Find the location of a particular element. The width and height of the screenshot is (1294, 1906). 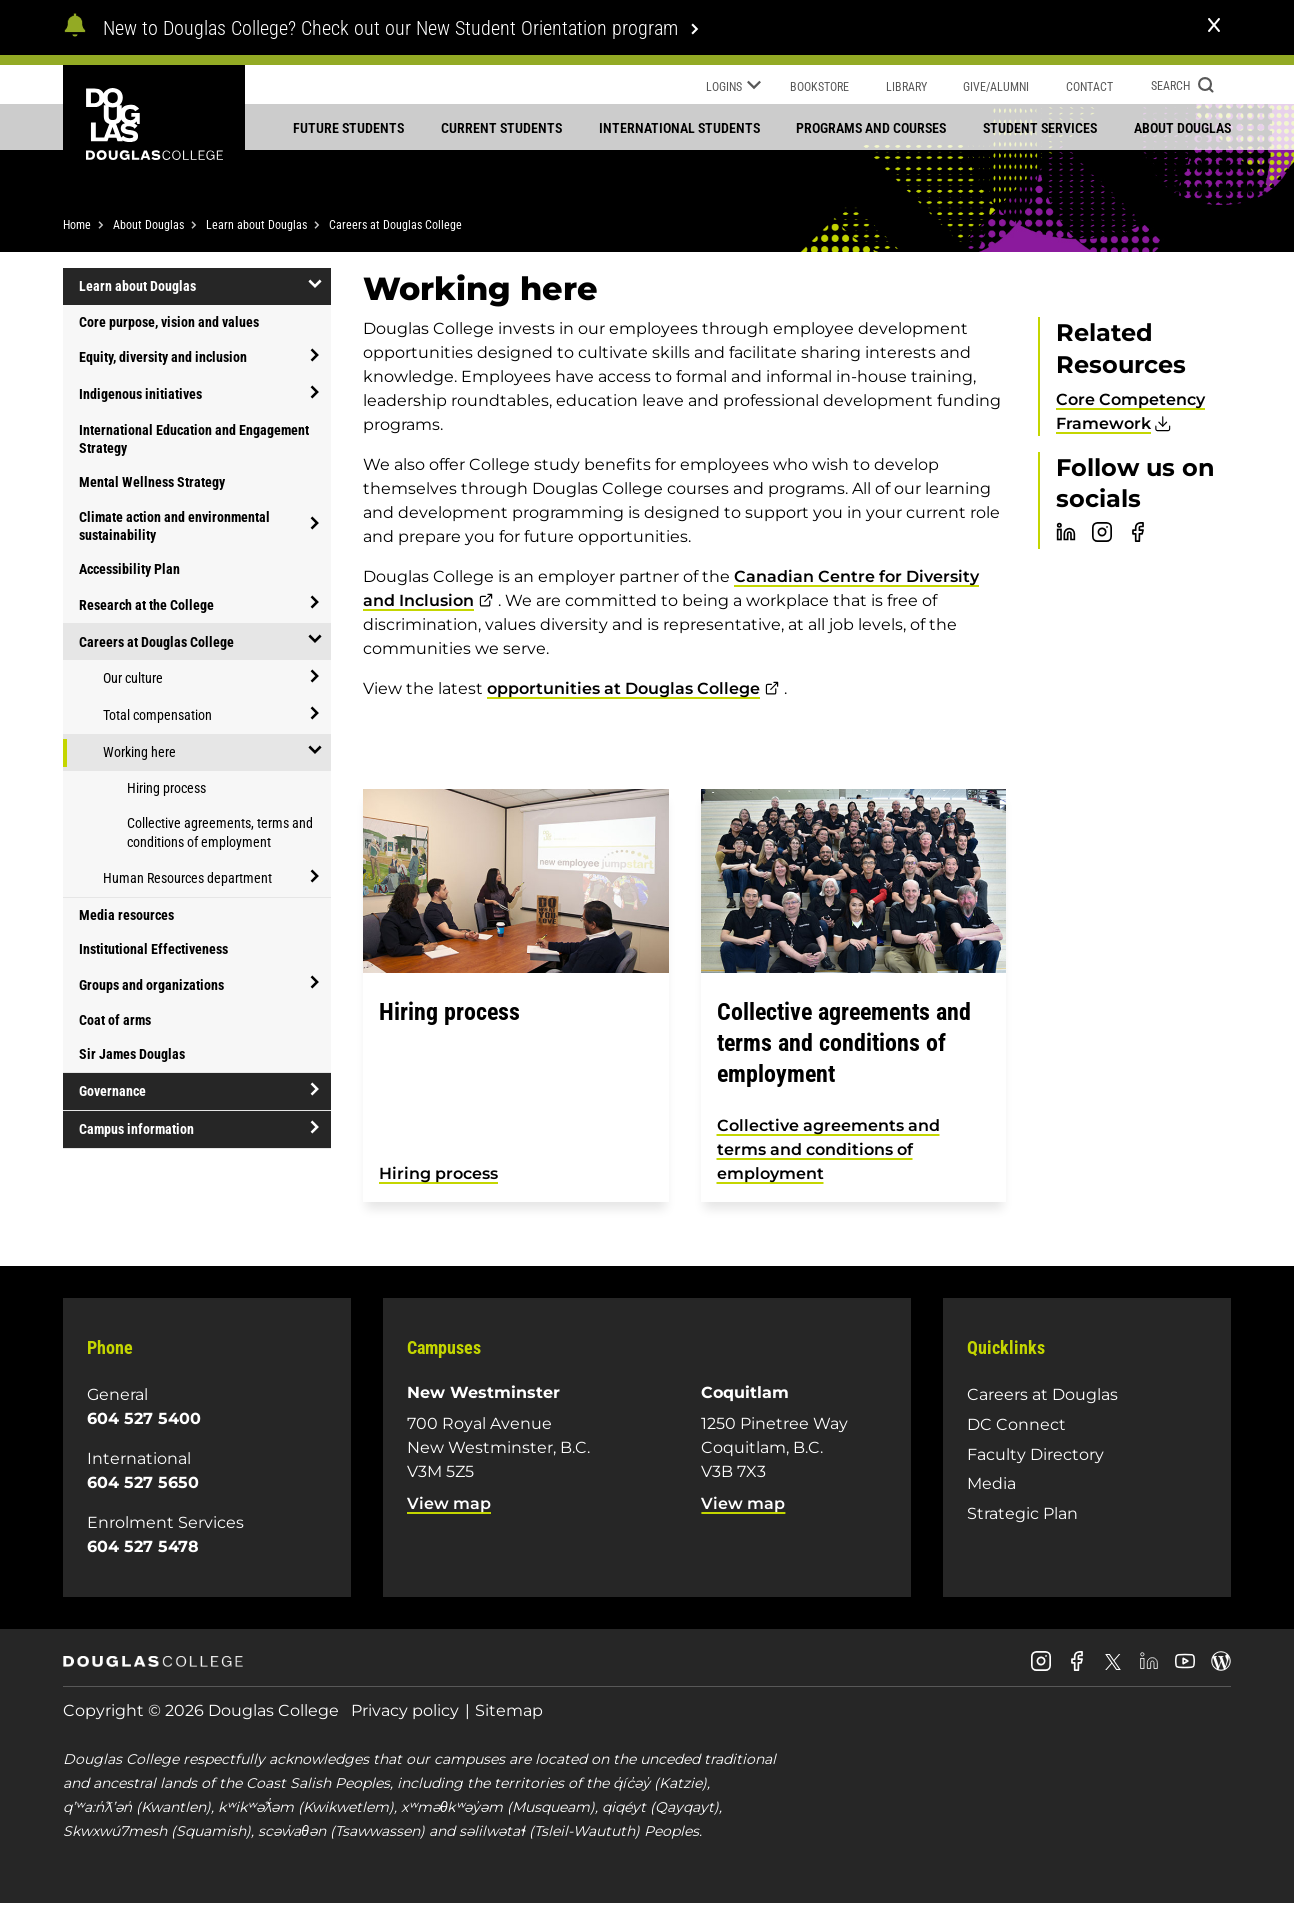

Coat of arms is located at coordinates (115, 1022).